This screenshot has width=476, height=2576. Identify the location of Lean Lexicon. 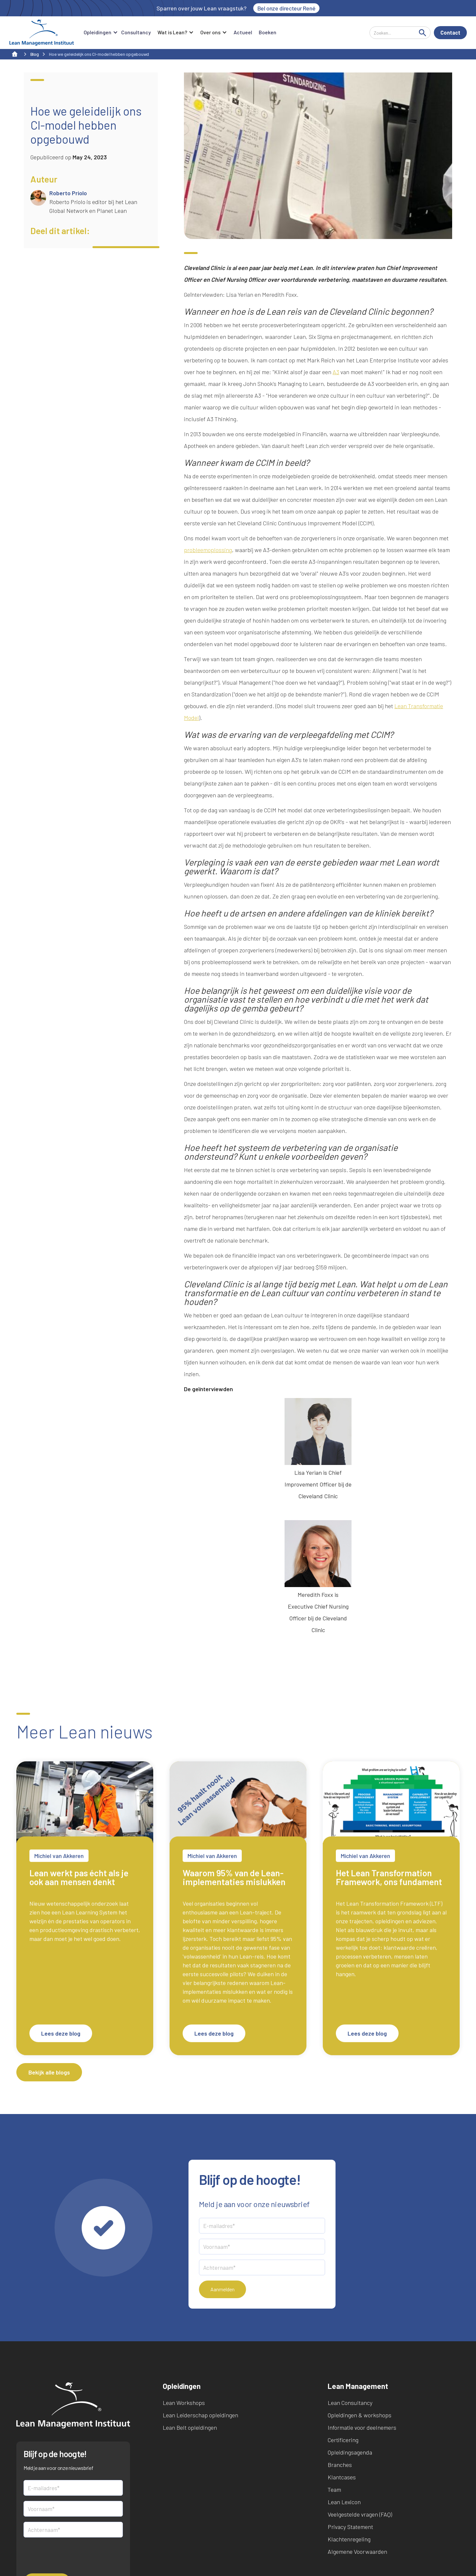
(344, 2502).